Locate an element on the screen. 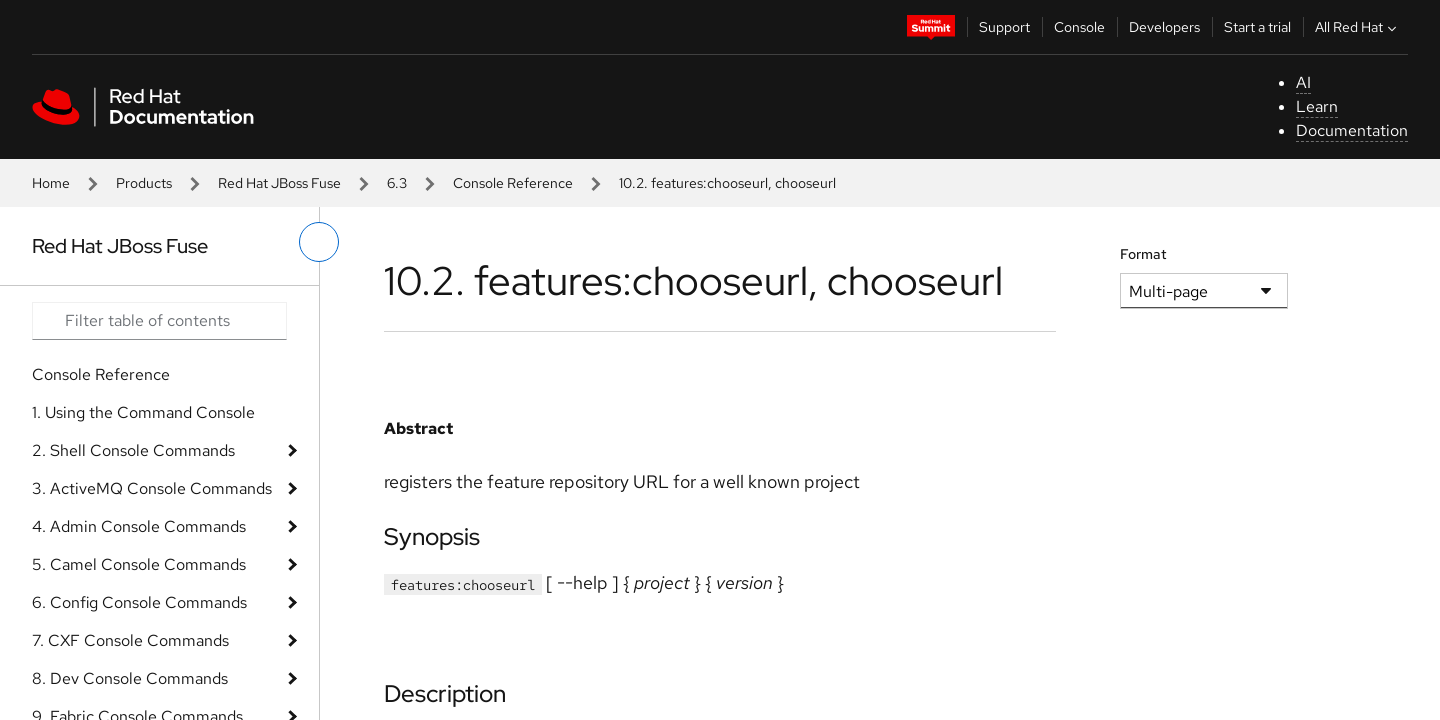  5. Camel Console Commands is located at coordinates (139, 564).